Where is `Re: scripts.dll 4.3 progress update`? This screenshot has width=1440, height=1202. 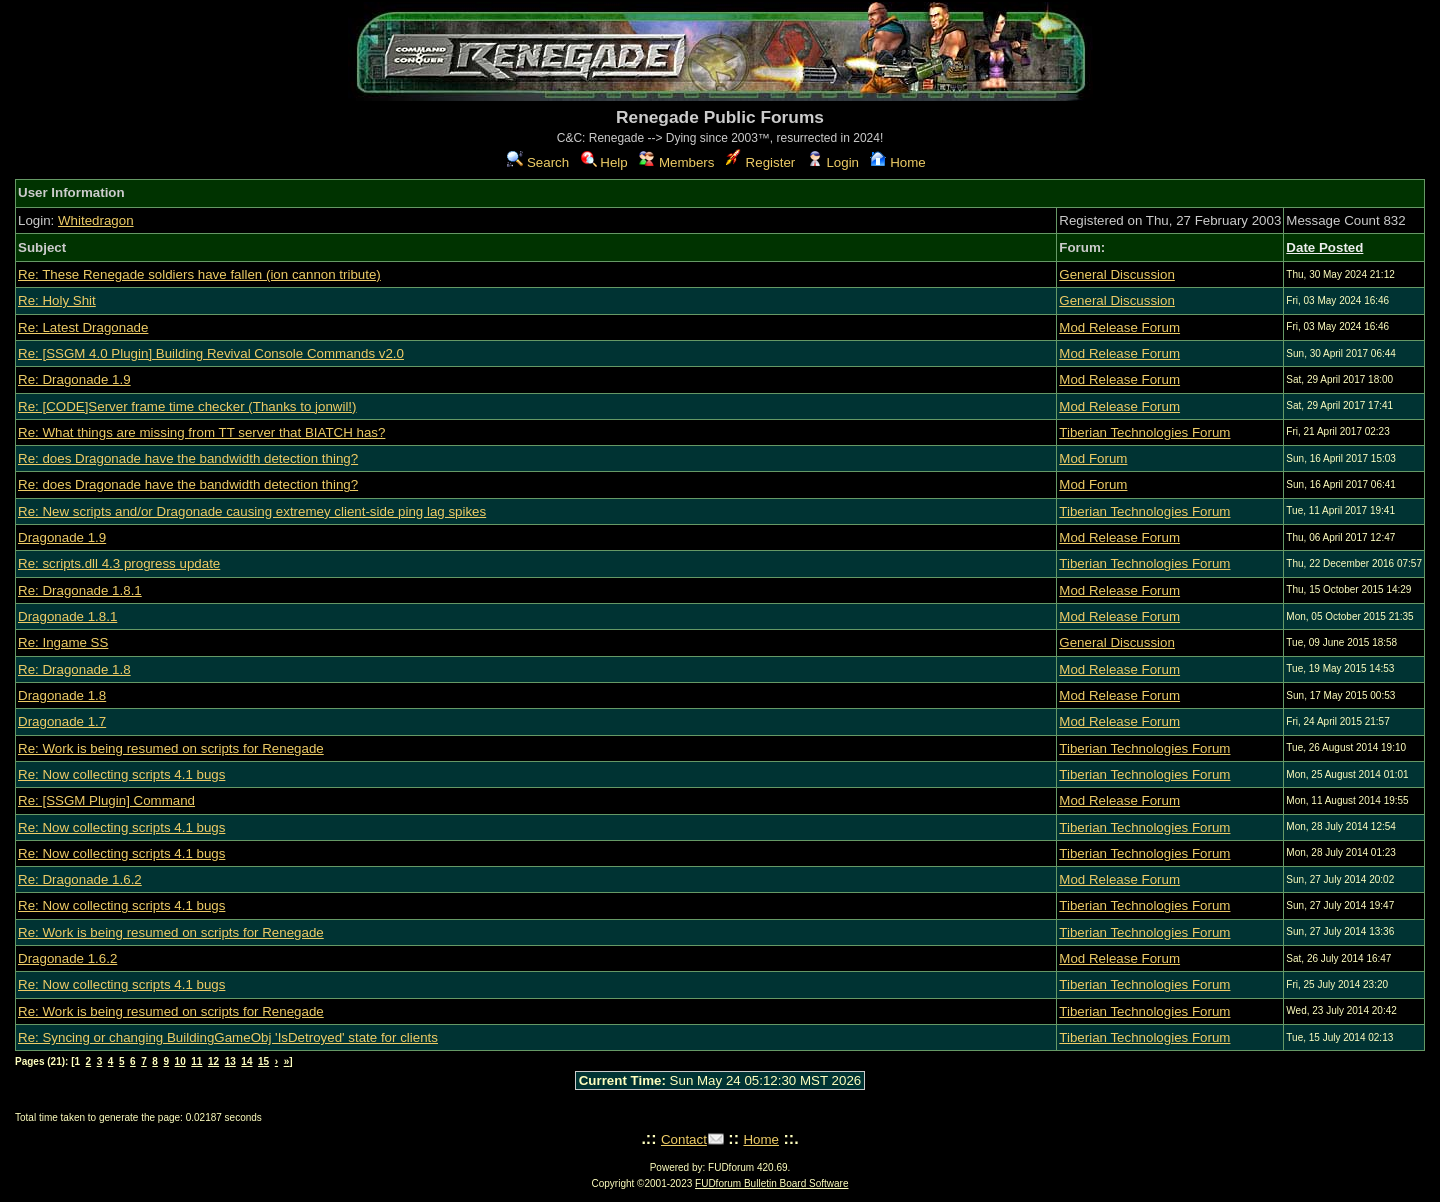 Re: scripts.dll 4.3 progress update is located at coordinates (119, 563).